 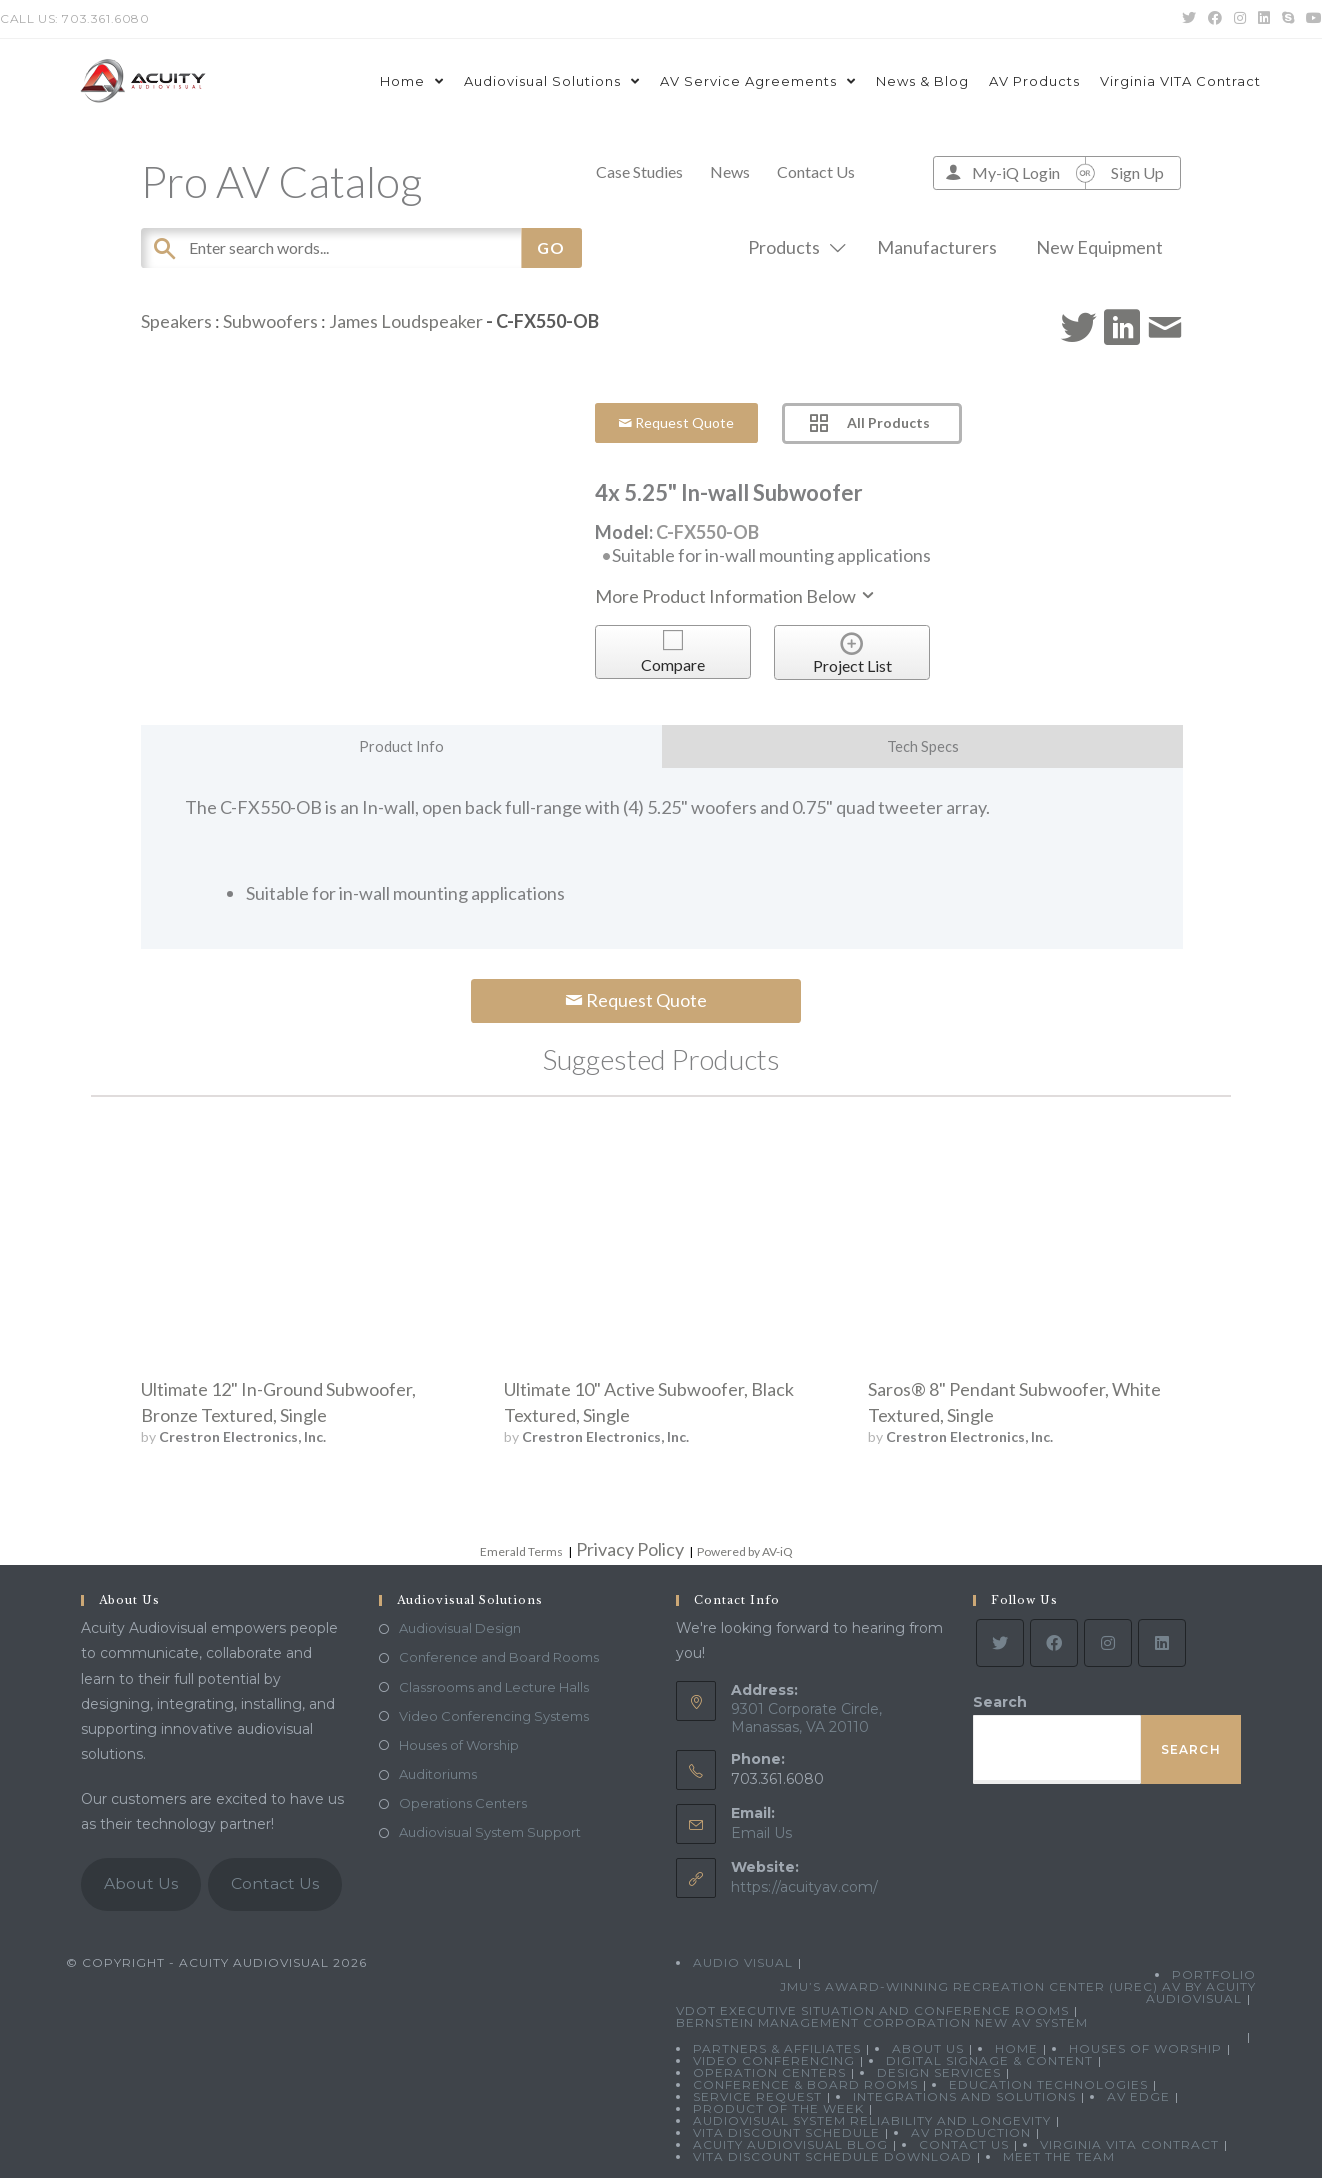 What do you see at coordinates (964, 2096) in the screenshot?
I see `Integrations and Solutions` at bounding box center [964, 2096].